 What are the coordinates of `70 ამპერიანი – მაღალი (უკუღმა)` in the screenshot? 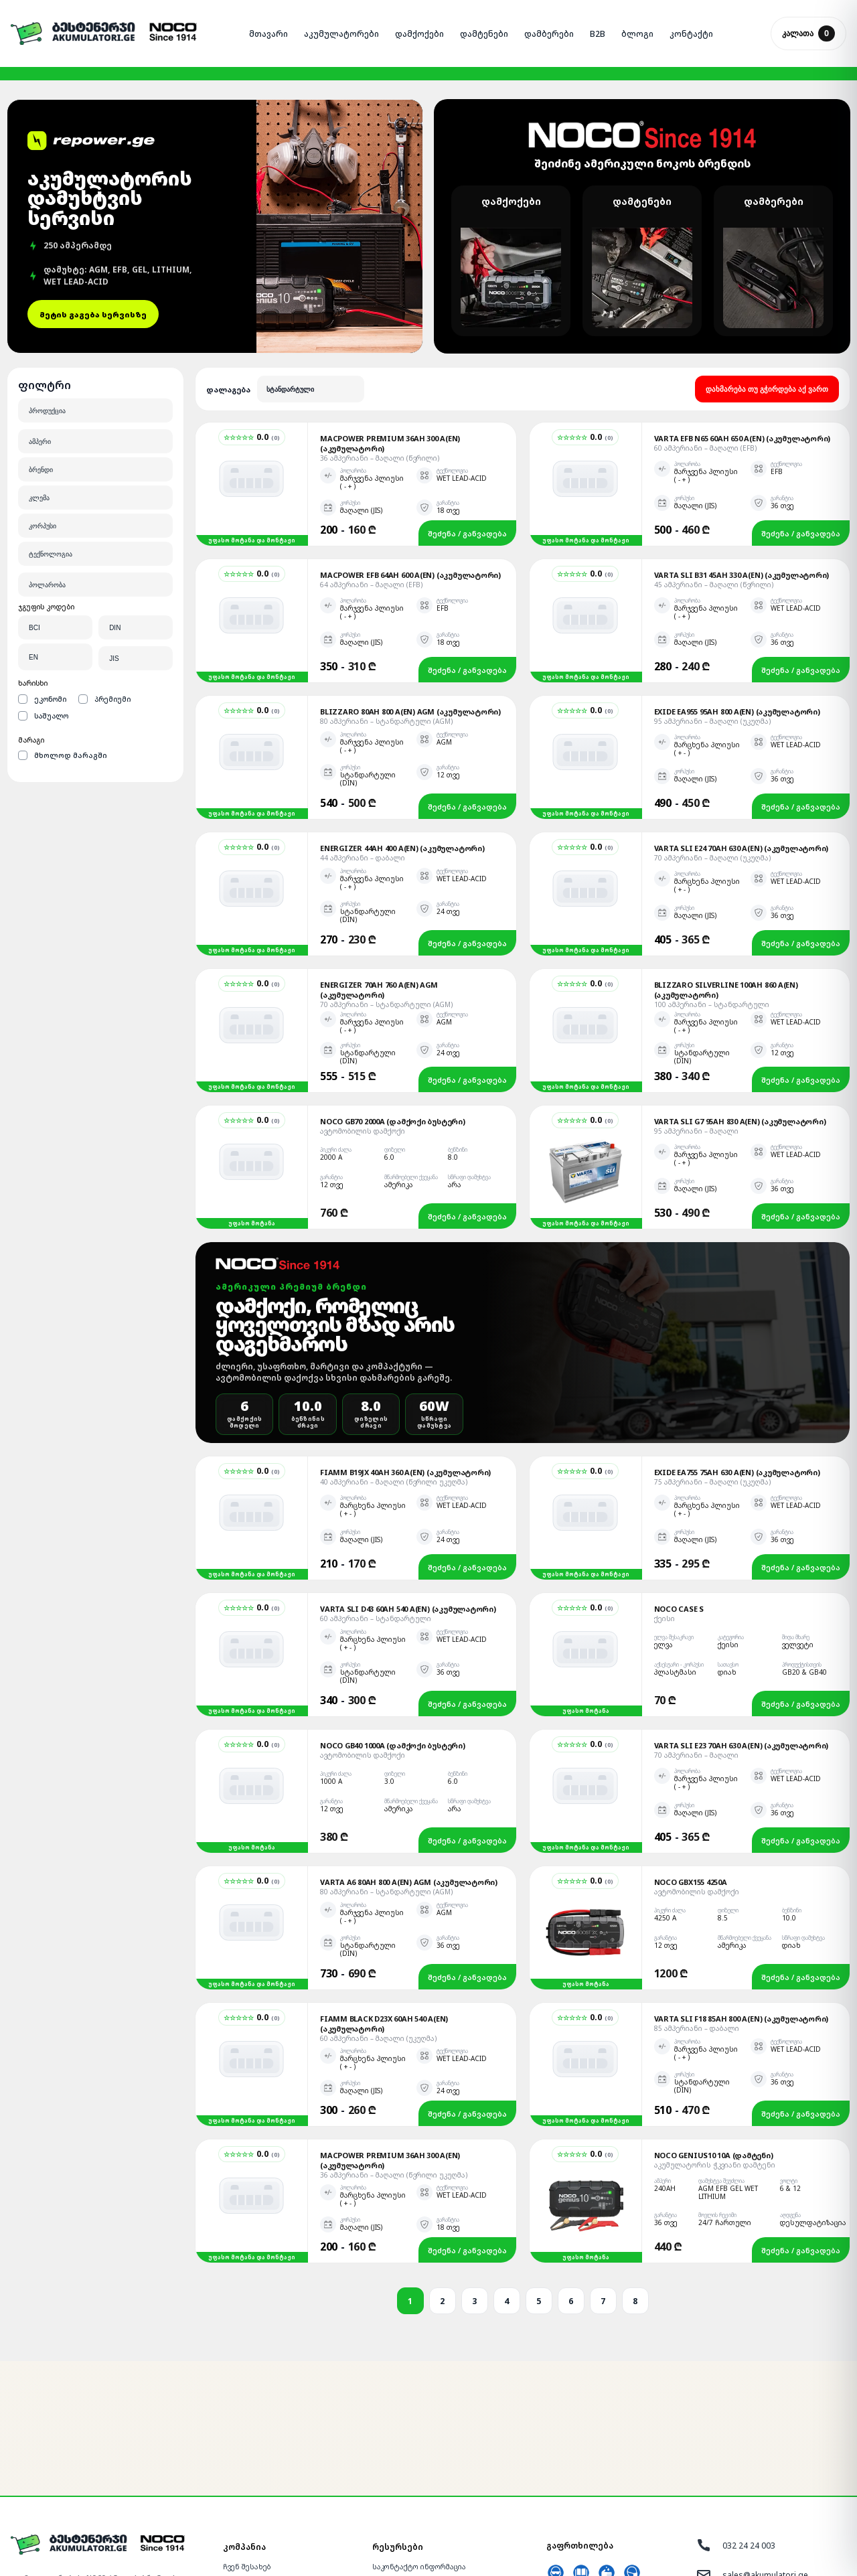 It's located at (712, 735).